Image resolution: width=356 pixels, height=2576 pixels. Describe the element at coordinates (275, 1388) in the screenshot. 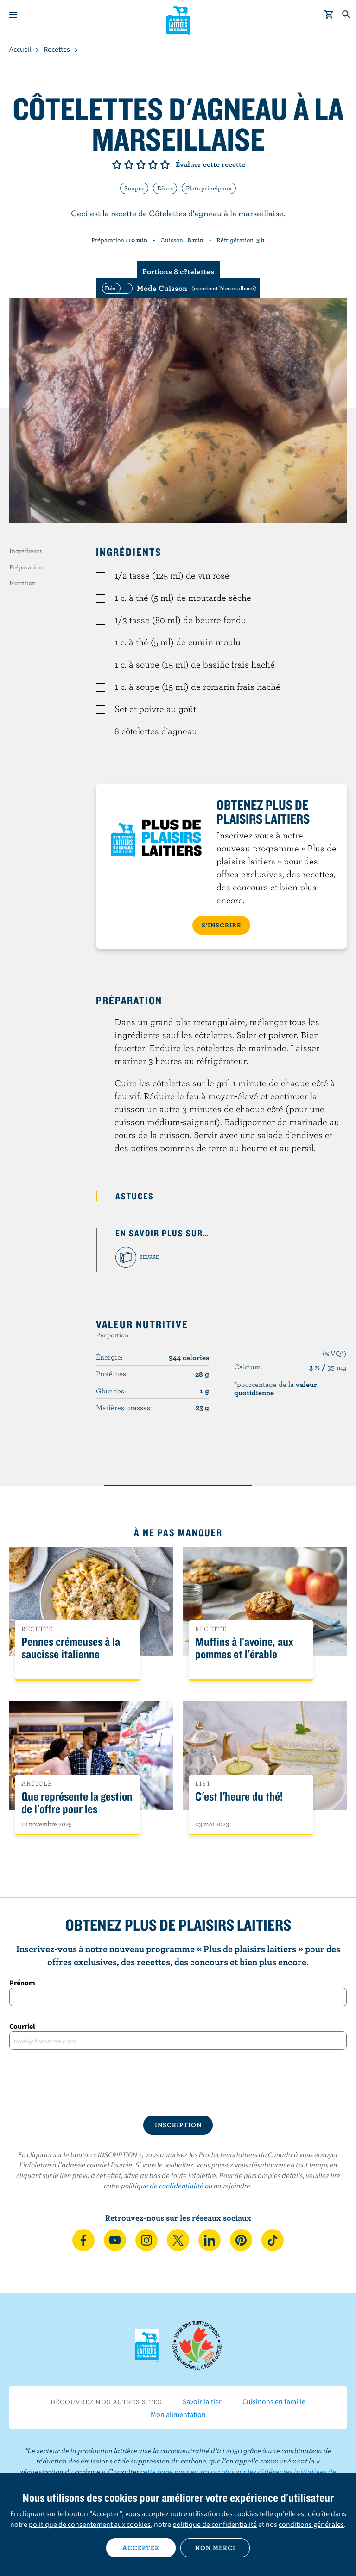

I see `*pourcentage de la` at that location.